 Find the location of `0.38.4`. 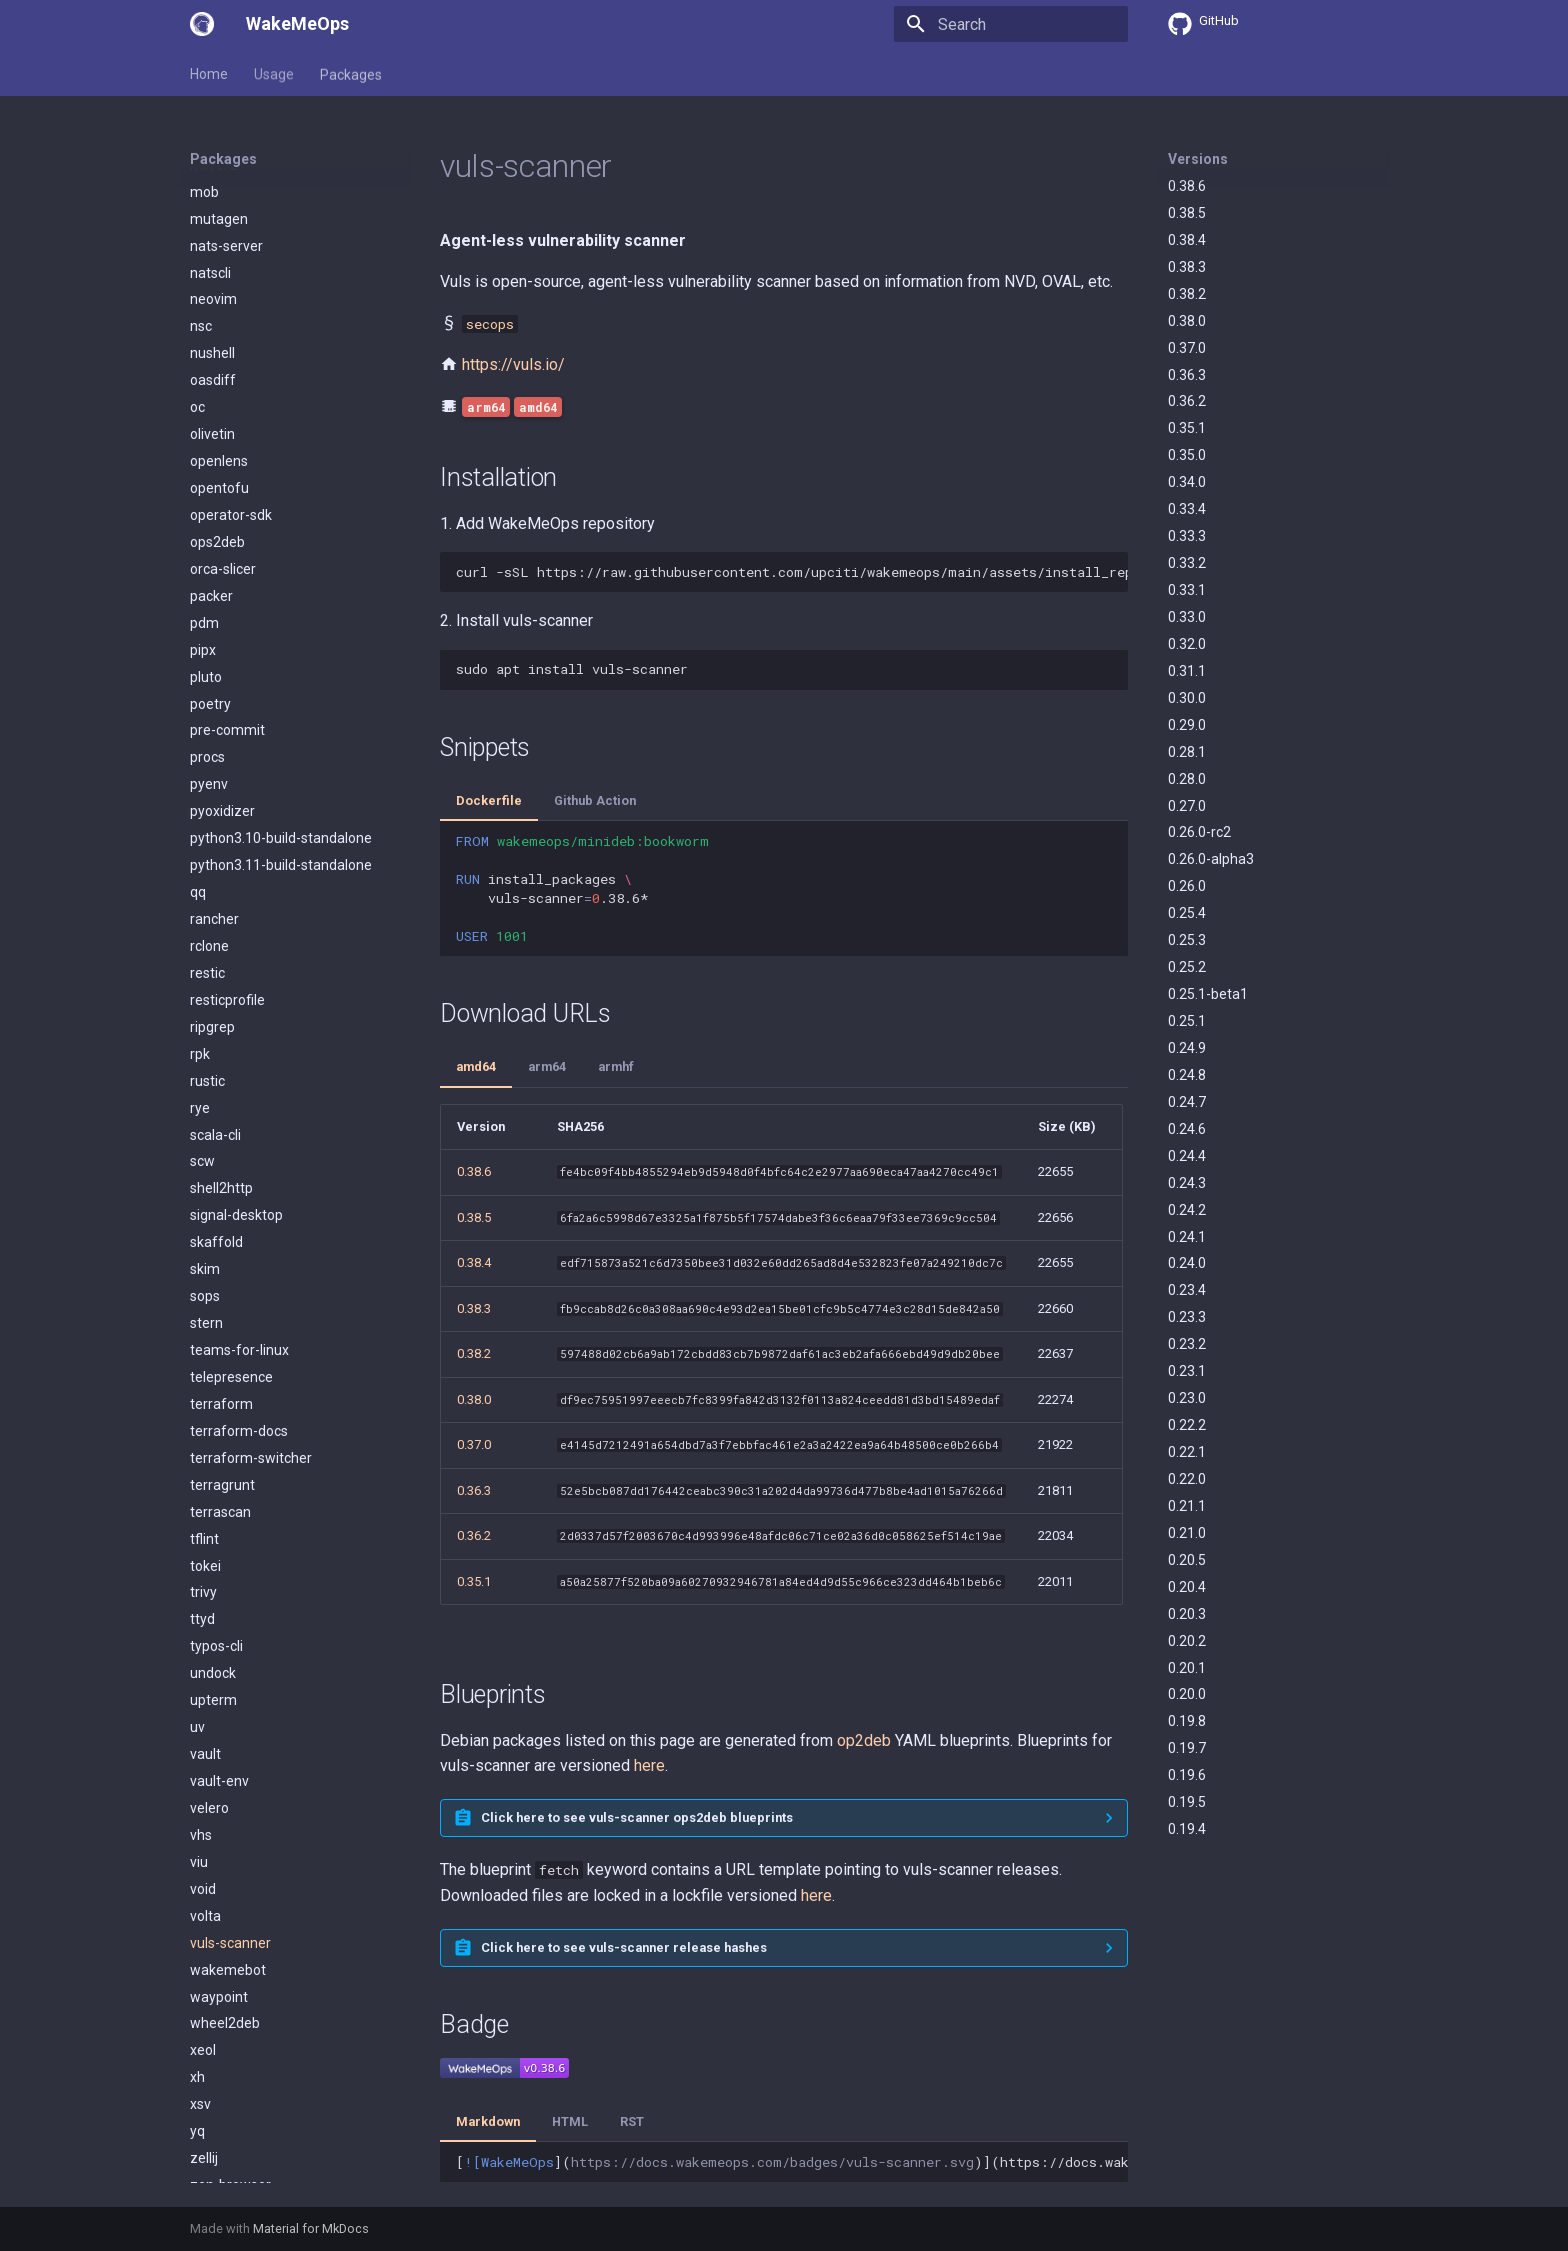

0.38.4 is located at coordinates (1187, 240).